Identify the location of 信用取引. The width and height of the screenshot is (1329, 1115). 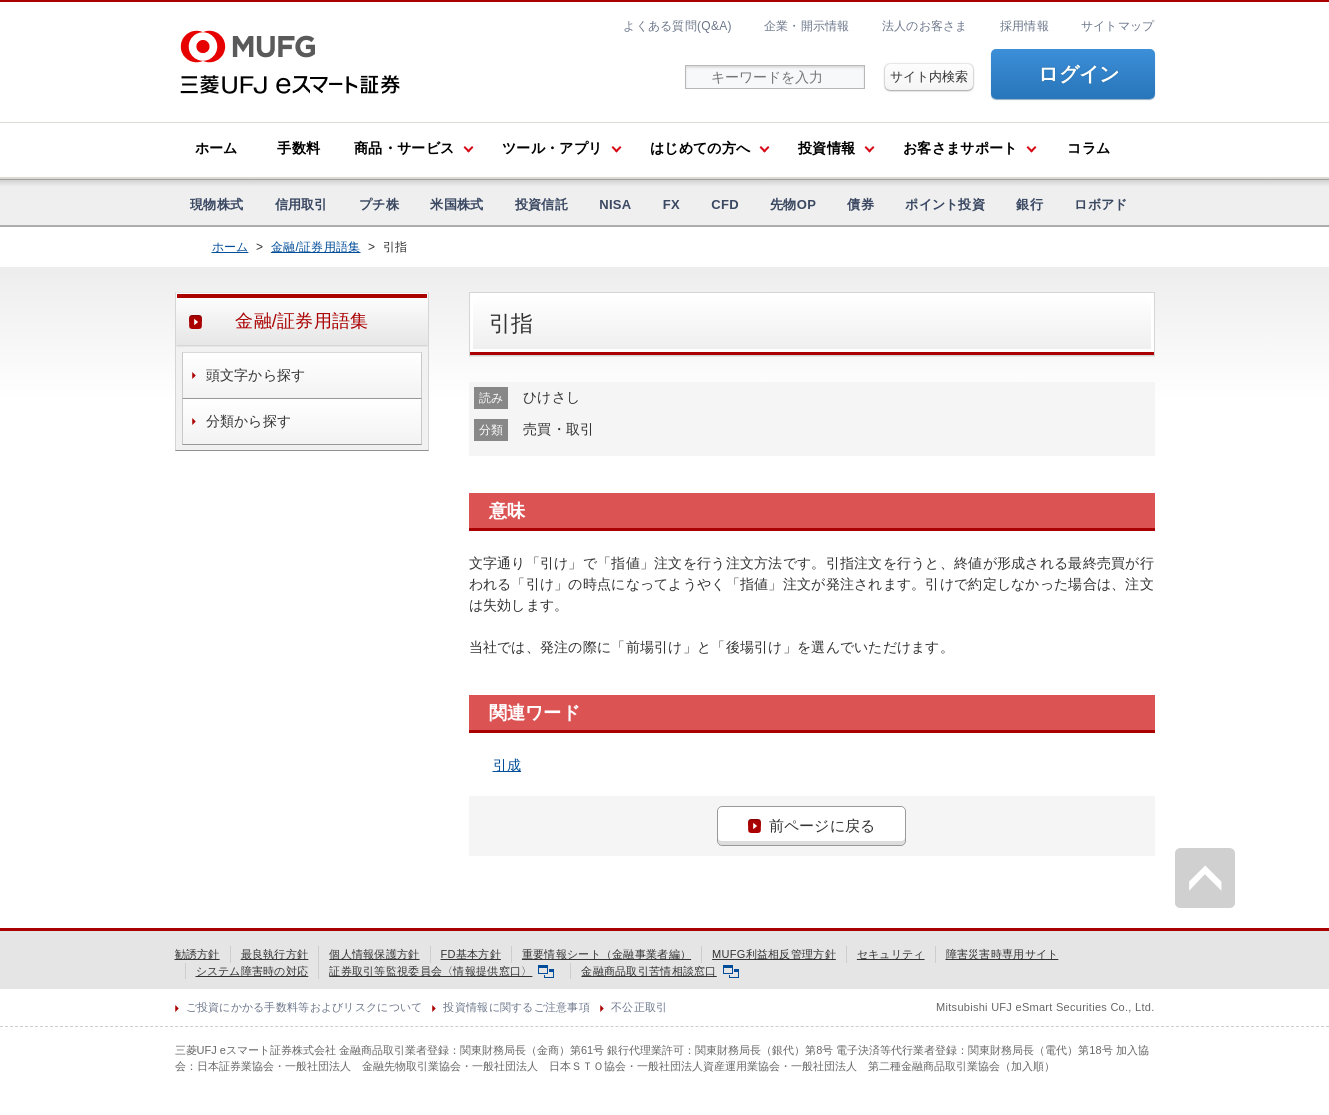
(301, 204).